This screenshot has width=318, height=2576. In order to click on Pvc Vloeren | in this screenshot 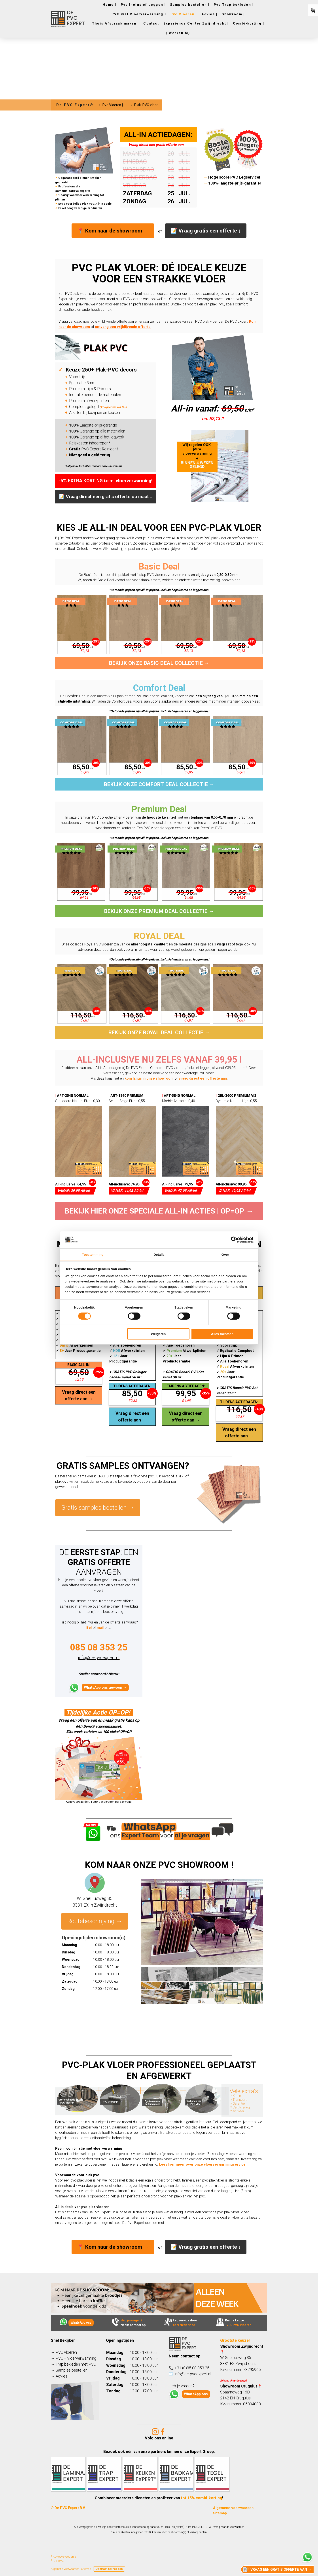, I will do `click(183, 14)`.